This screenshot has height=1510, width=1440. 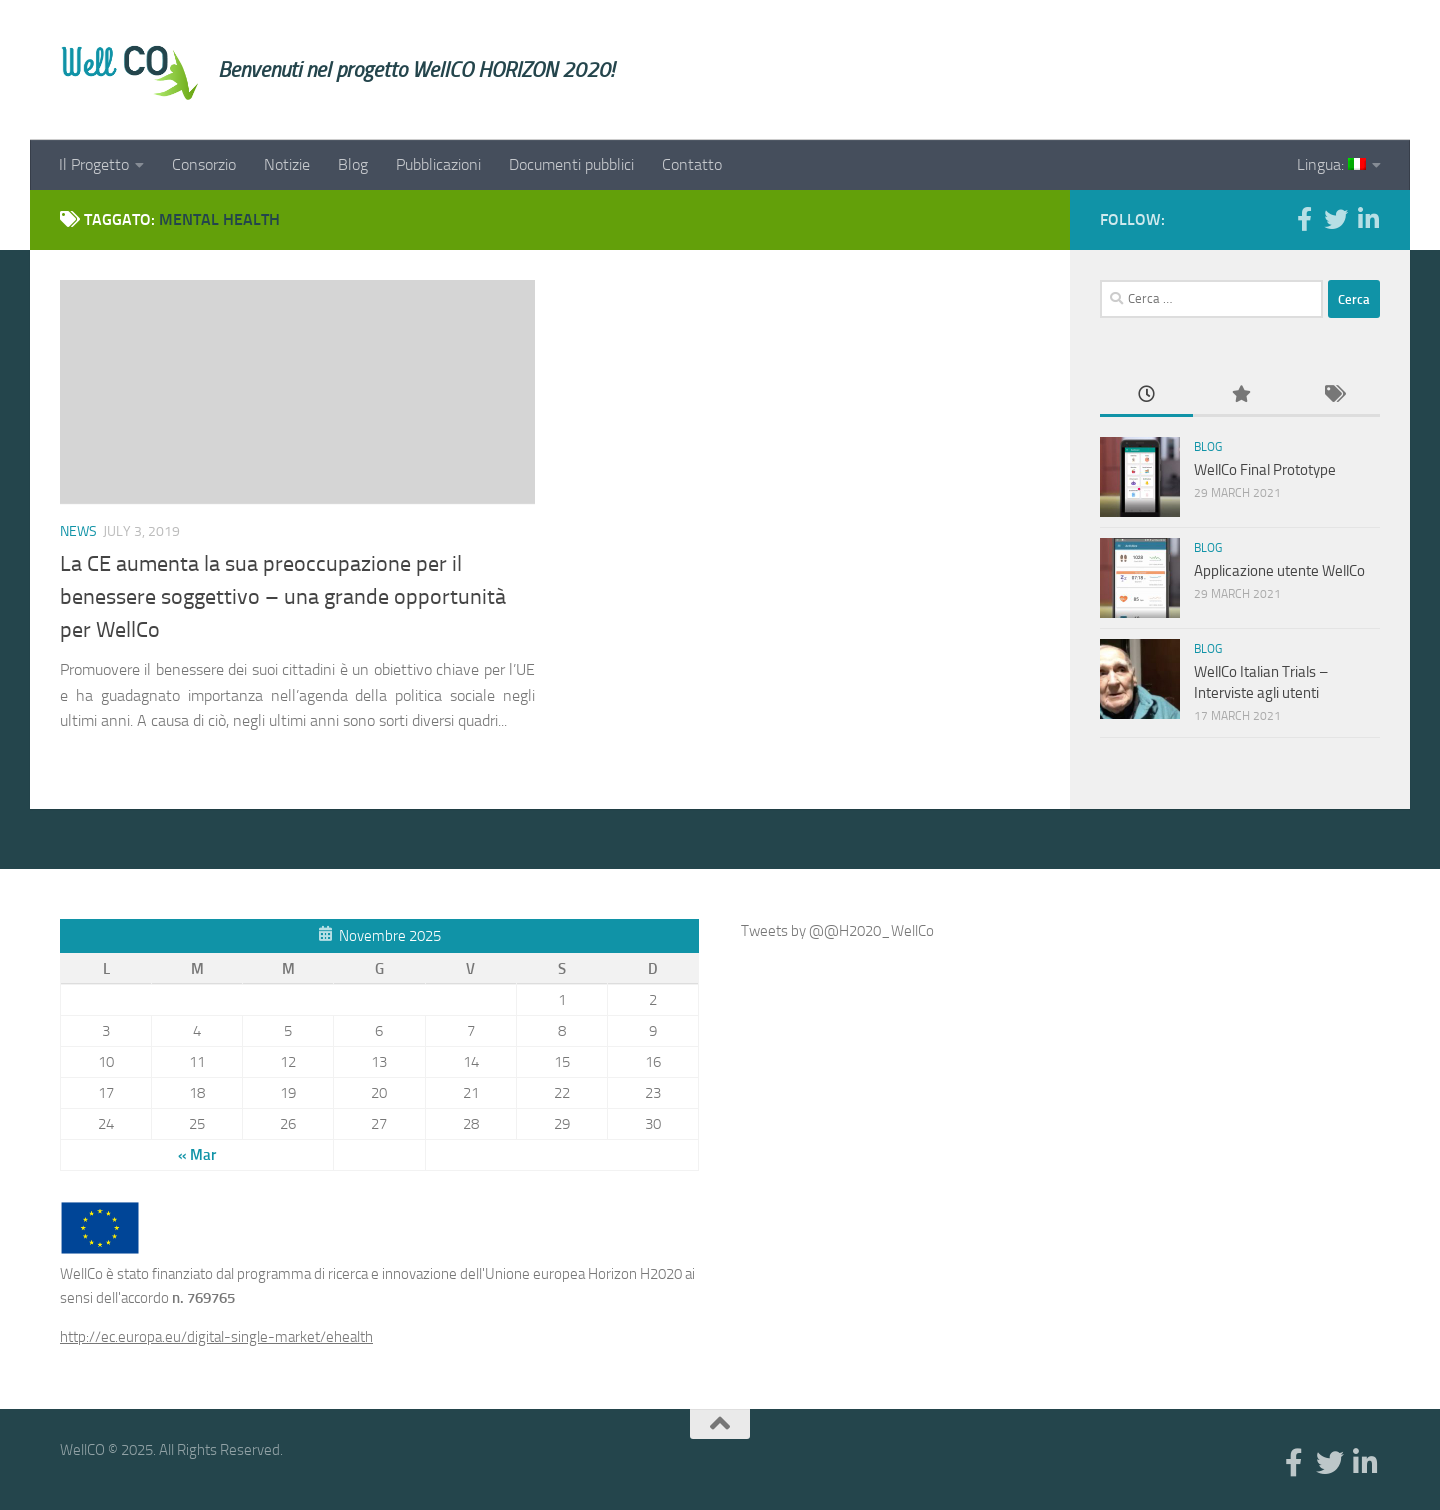 What do you see at coordinates (283, 597) in the screenshot?
I see `La CE aumenta la sua preoccupazione per il benessere soggettivo – una grande opportunità per WellCo` at bounding box center [283, 597].